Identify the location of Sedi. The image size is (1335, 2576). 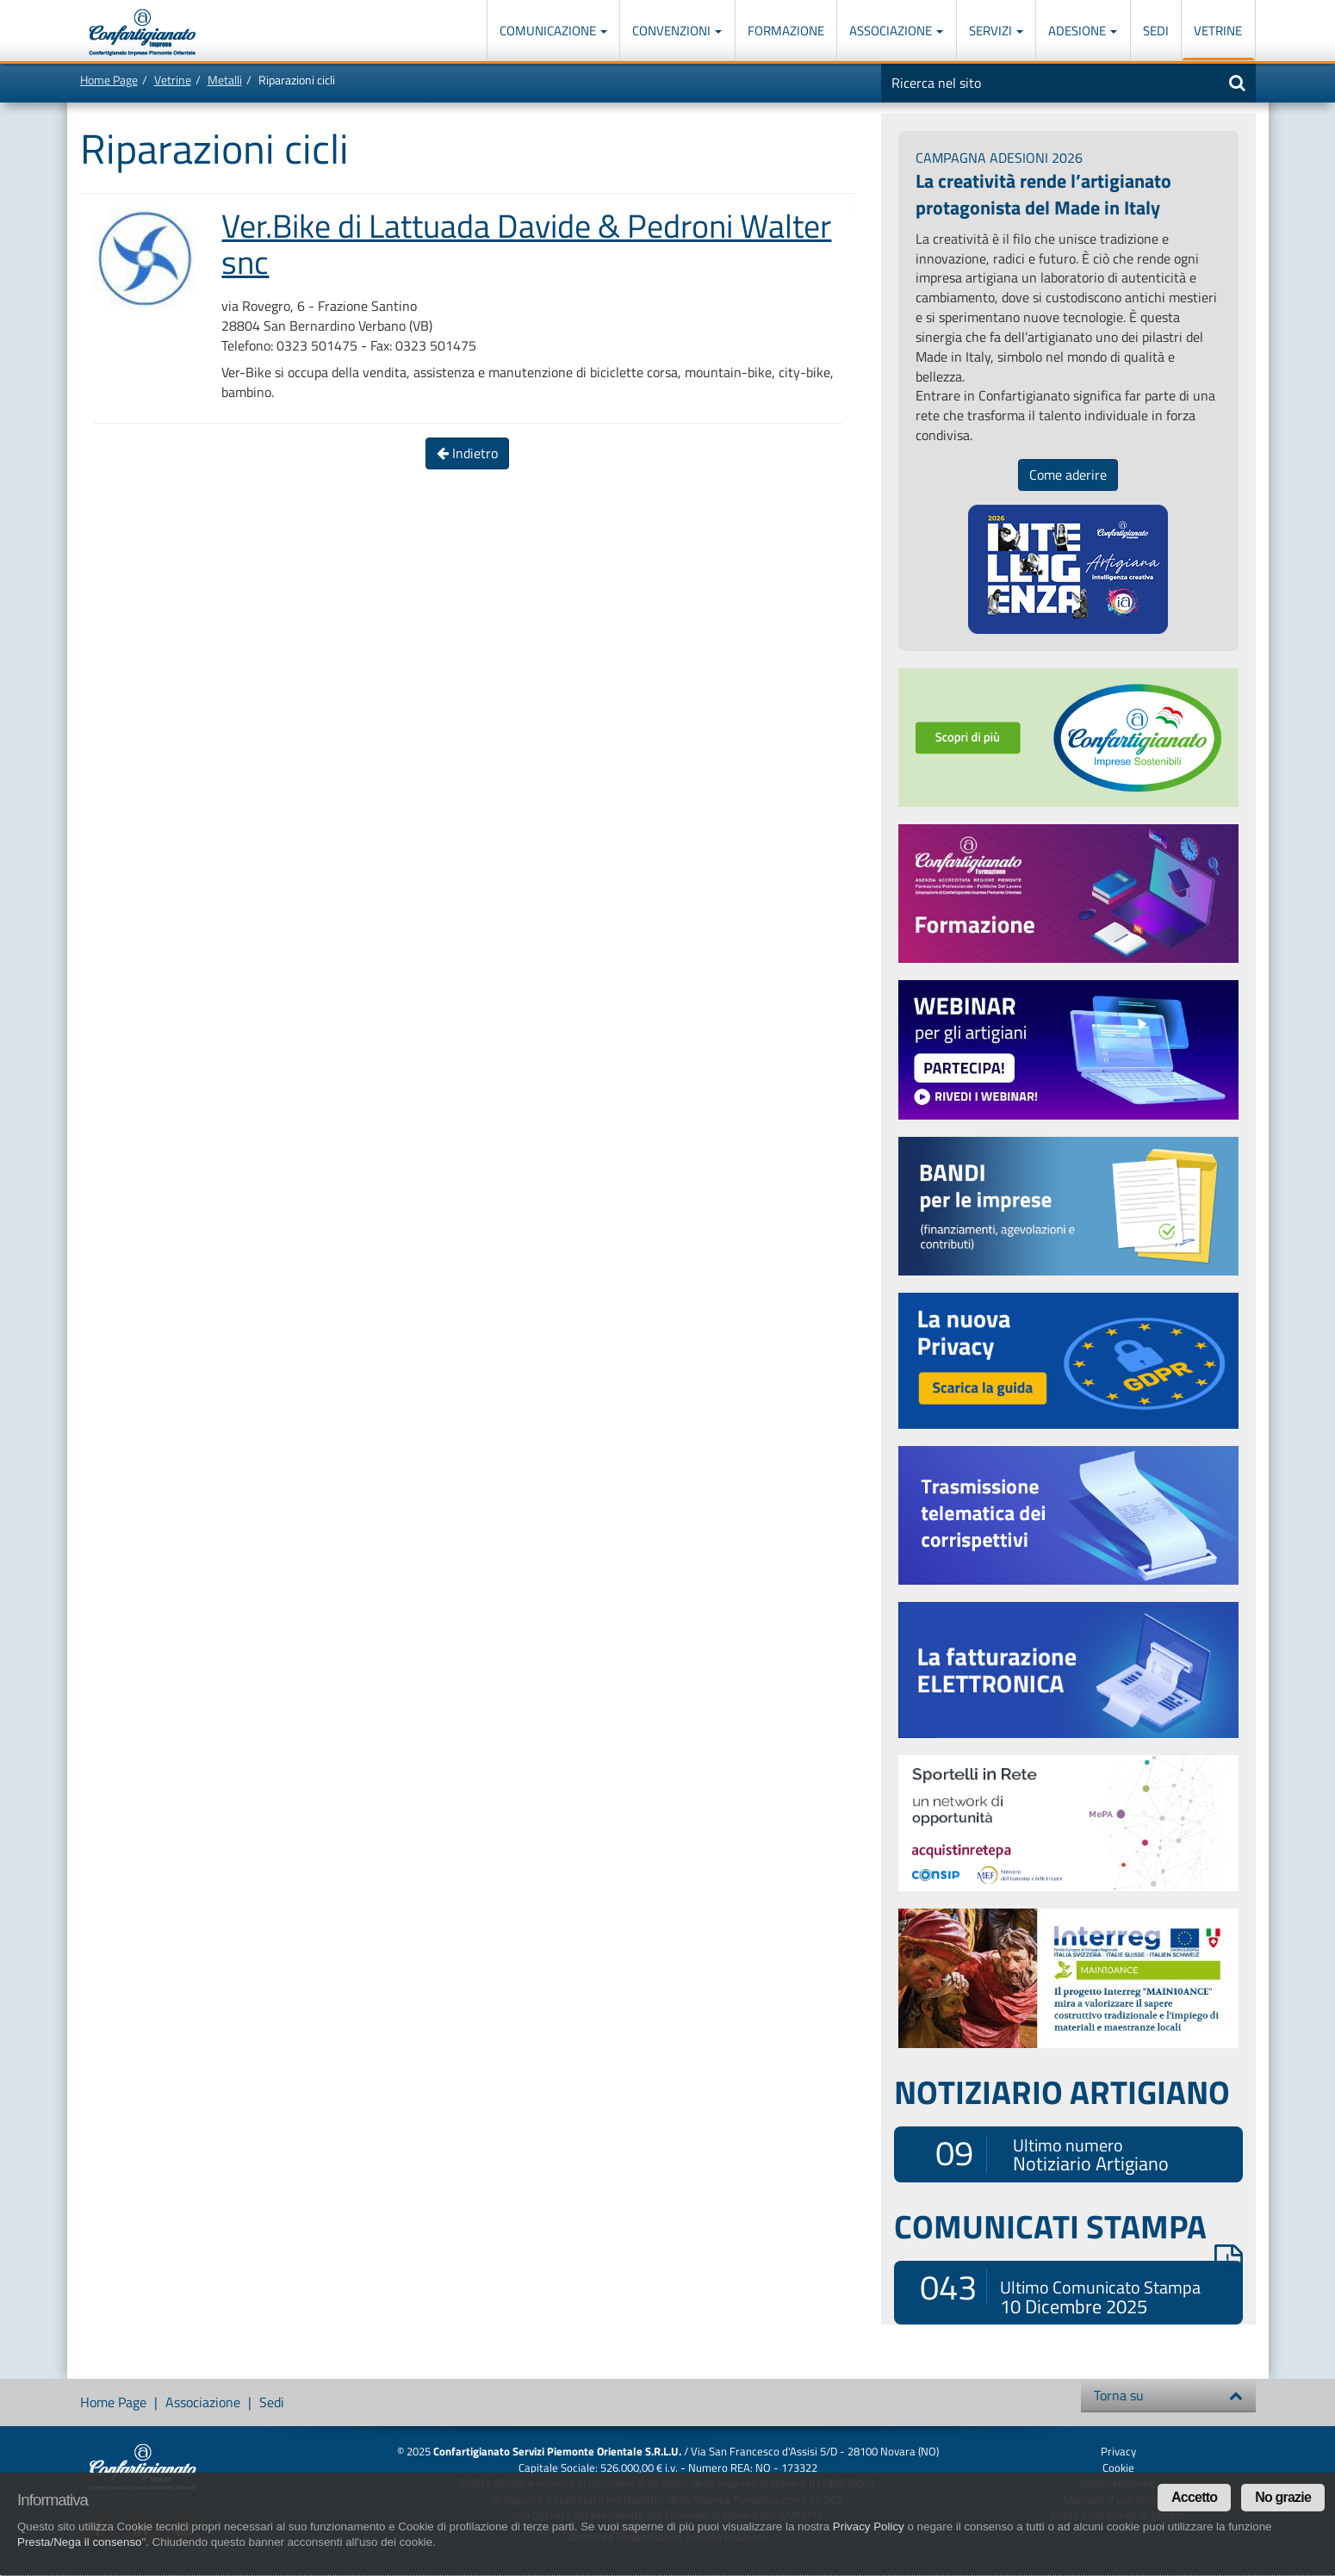
(1156, 30).